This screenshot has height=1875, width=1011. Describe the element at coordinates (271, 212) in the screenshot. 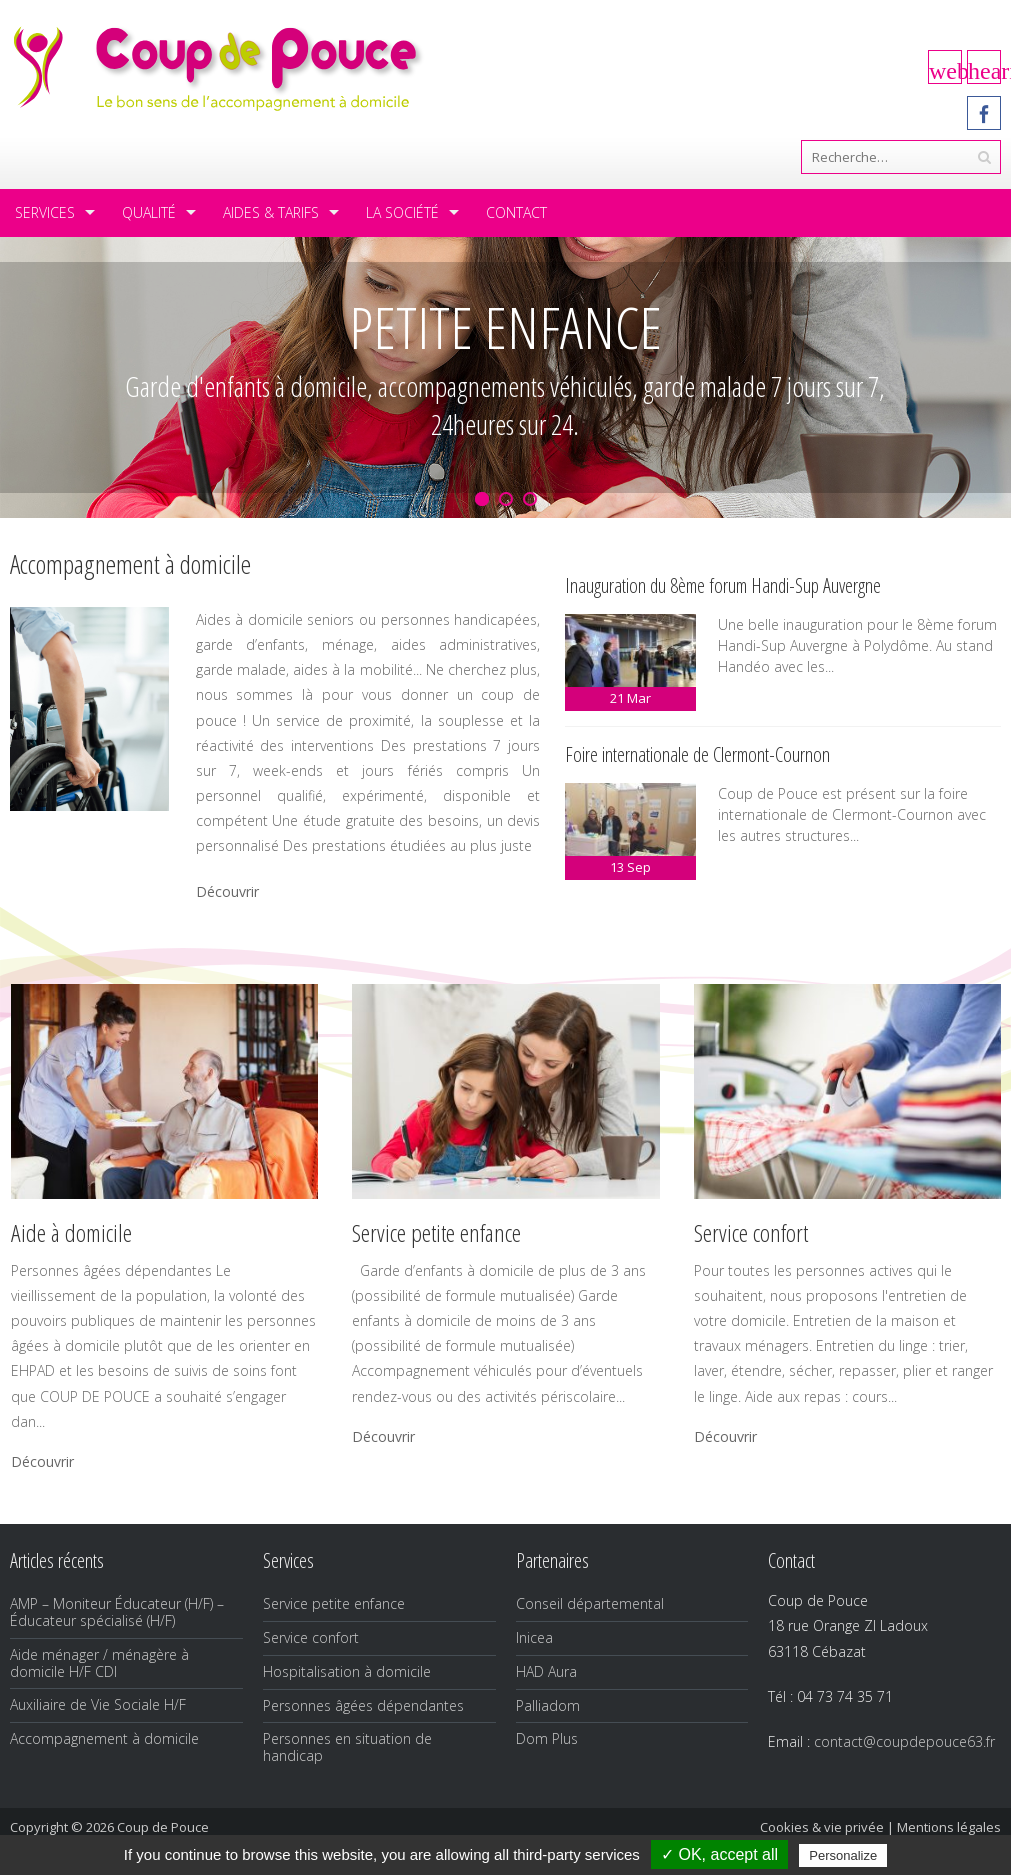

I see `Aides & tarifs` at that location.